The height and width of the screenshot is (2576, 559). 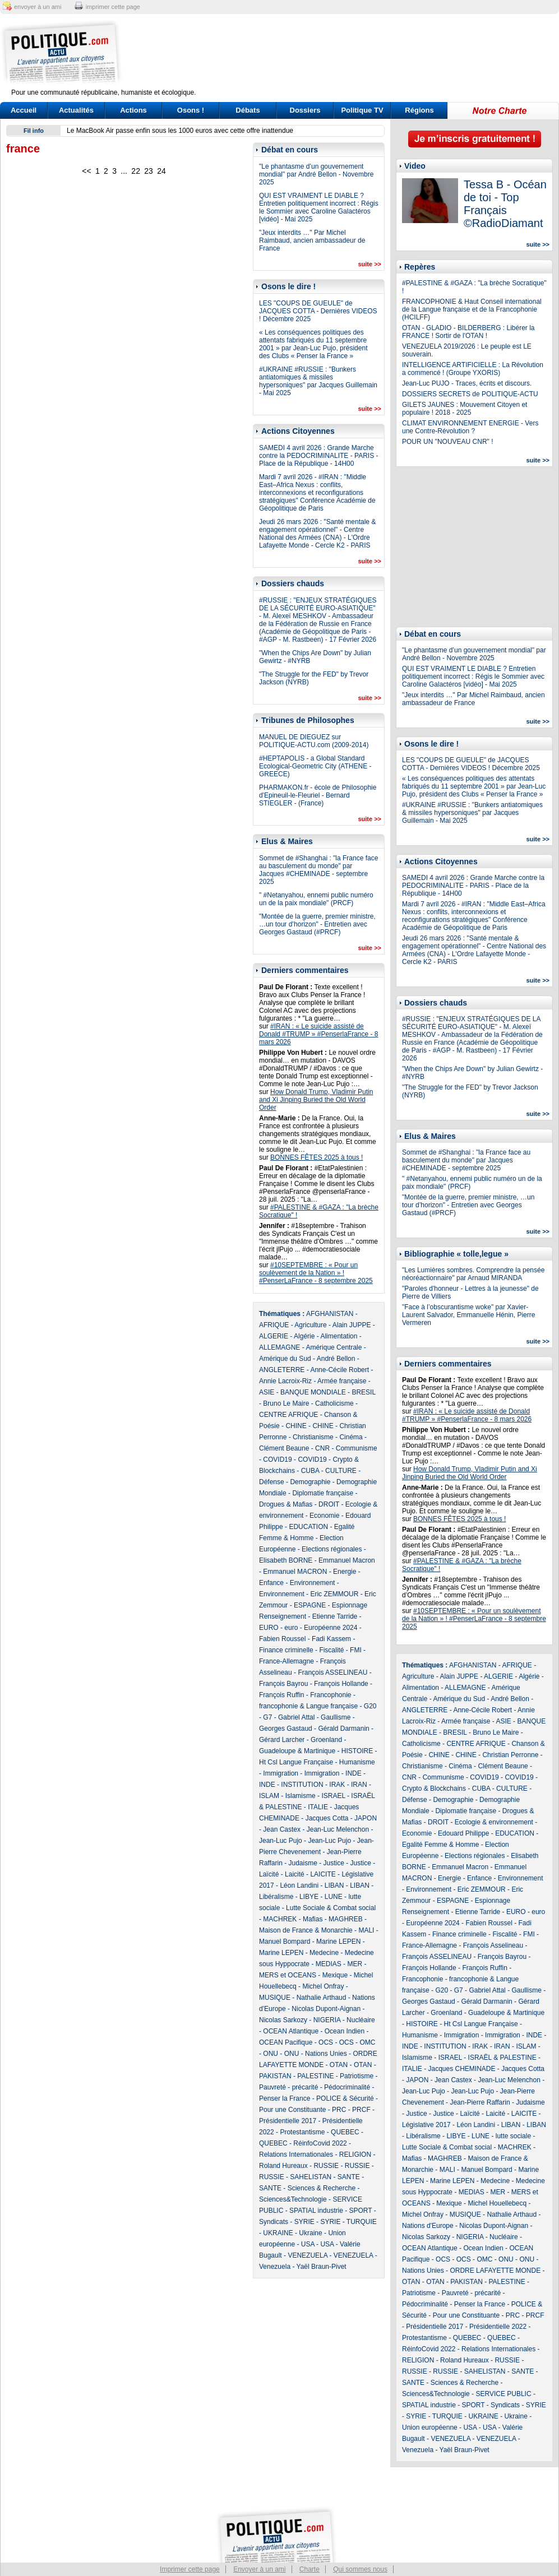 I want to click on HISTOIRE, so click(x=357, y=1751).